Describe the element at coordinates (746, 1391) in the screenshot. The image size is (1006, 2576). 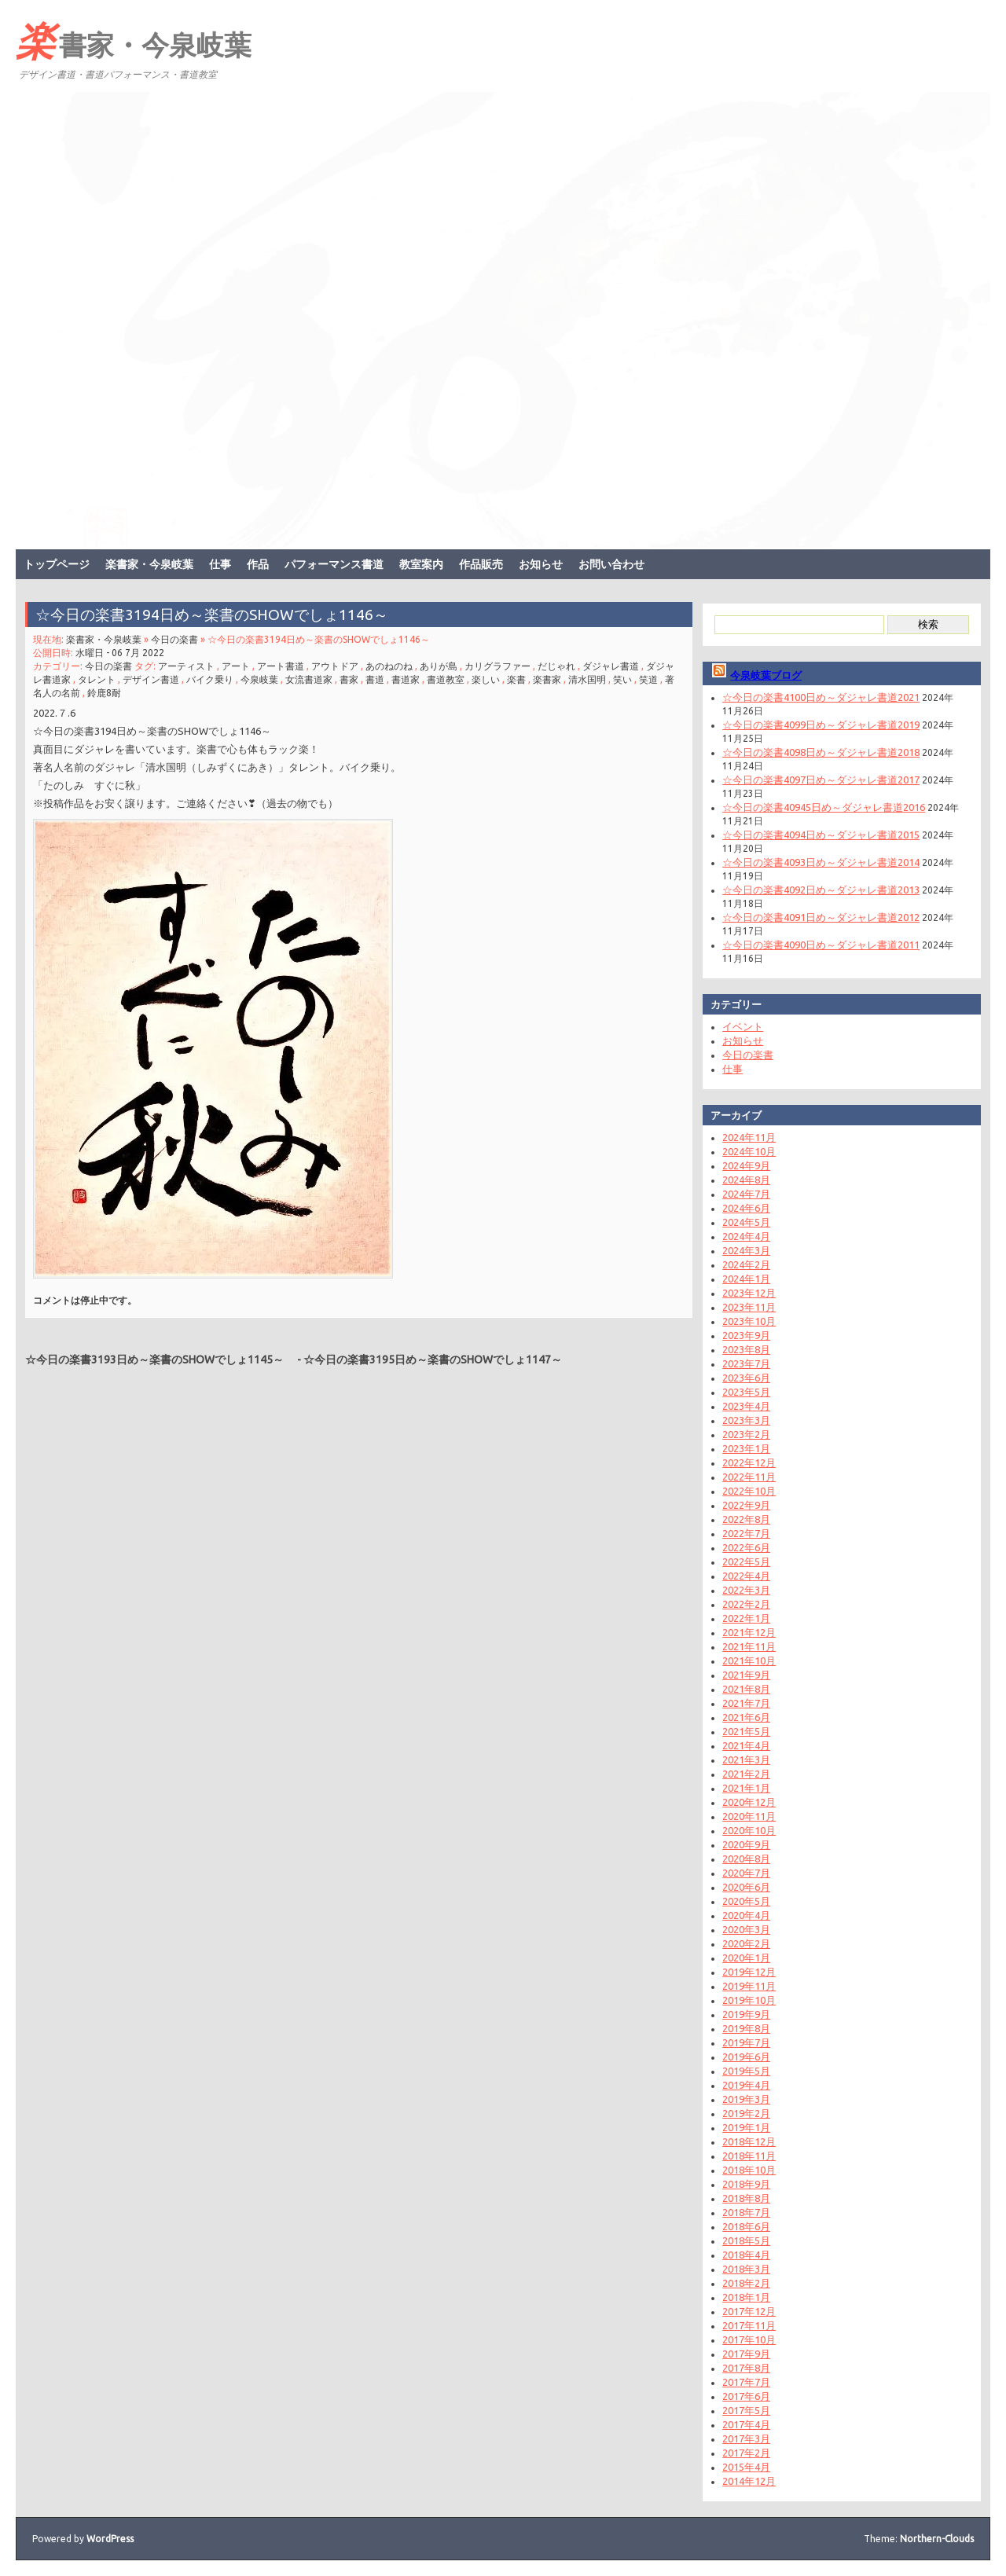
I see `2023年5月` at that location.